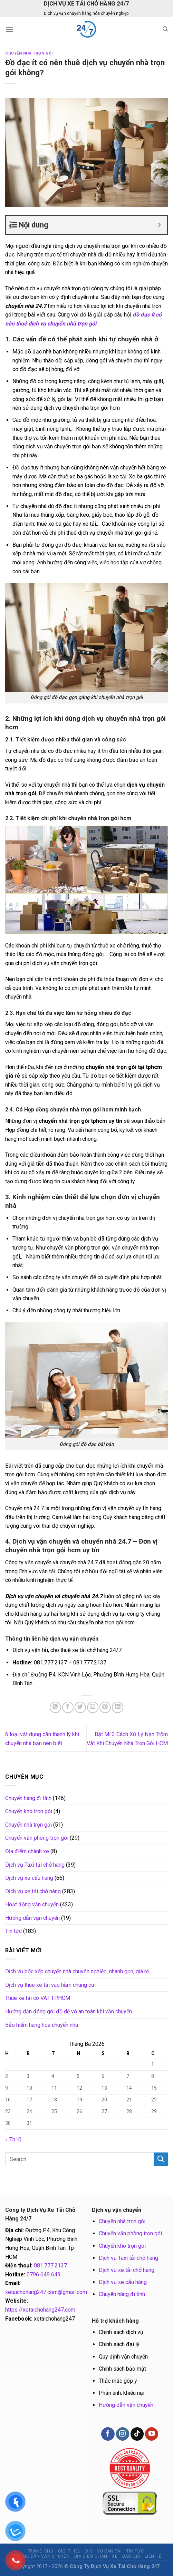 Image resolution: width=173 pixels, height=2576 pixels. Describe the element at coordinates (40, 2309) in the screenshot. I see `https://xetaichohang247.com` at that location.